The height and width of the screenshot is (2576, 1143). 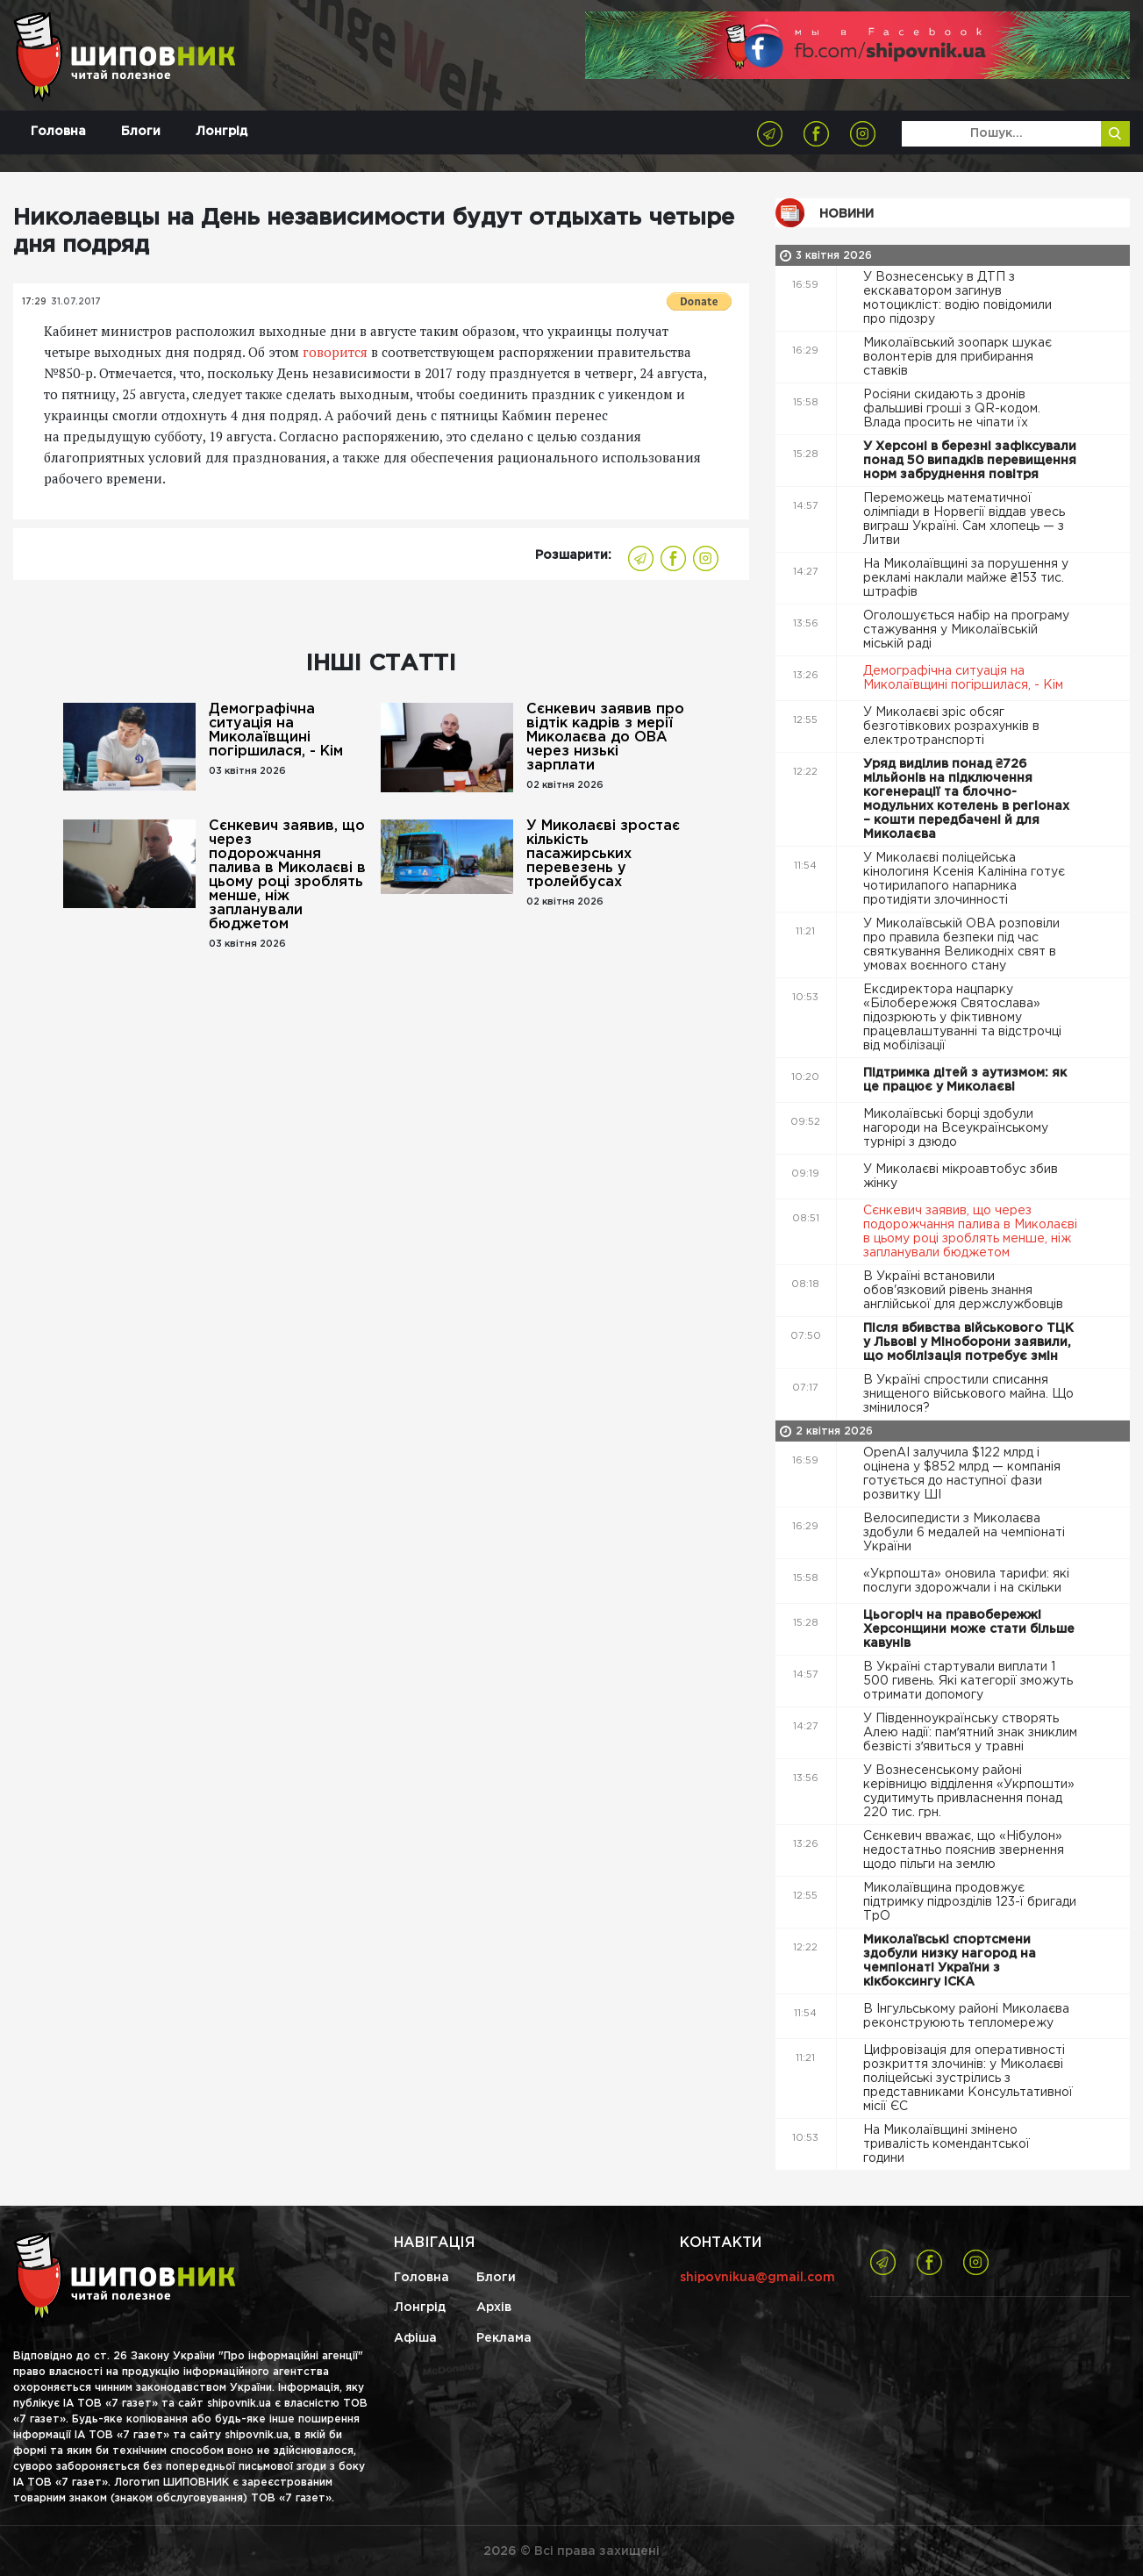 What do you see at coordinates (969, 1629) in the screenshot?
I see `Цьогоріч на правобережжі Херсонщини може стати більше кавунів` at bounding box center [969, 1629].